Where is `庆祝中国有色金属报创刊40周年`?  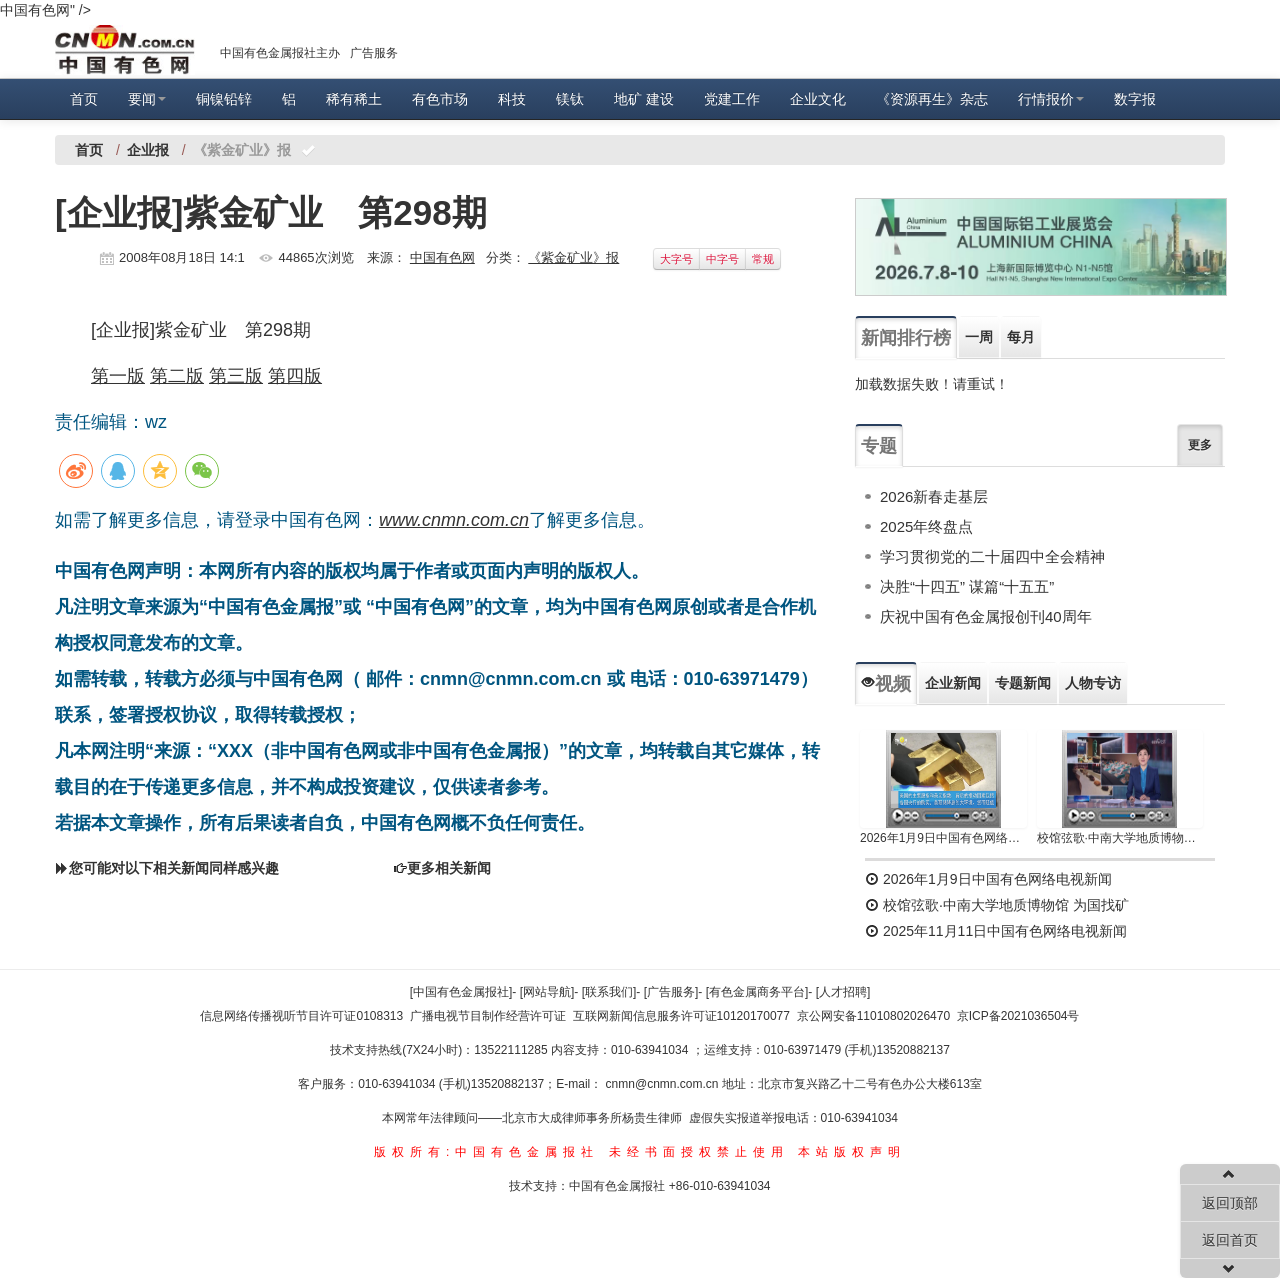
庆祝中国有色金属报创刊40周年 is located at coordinates (986, 616).